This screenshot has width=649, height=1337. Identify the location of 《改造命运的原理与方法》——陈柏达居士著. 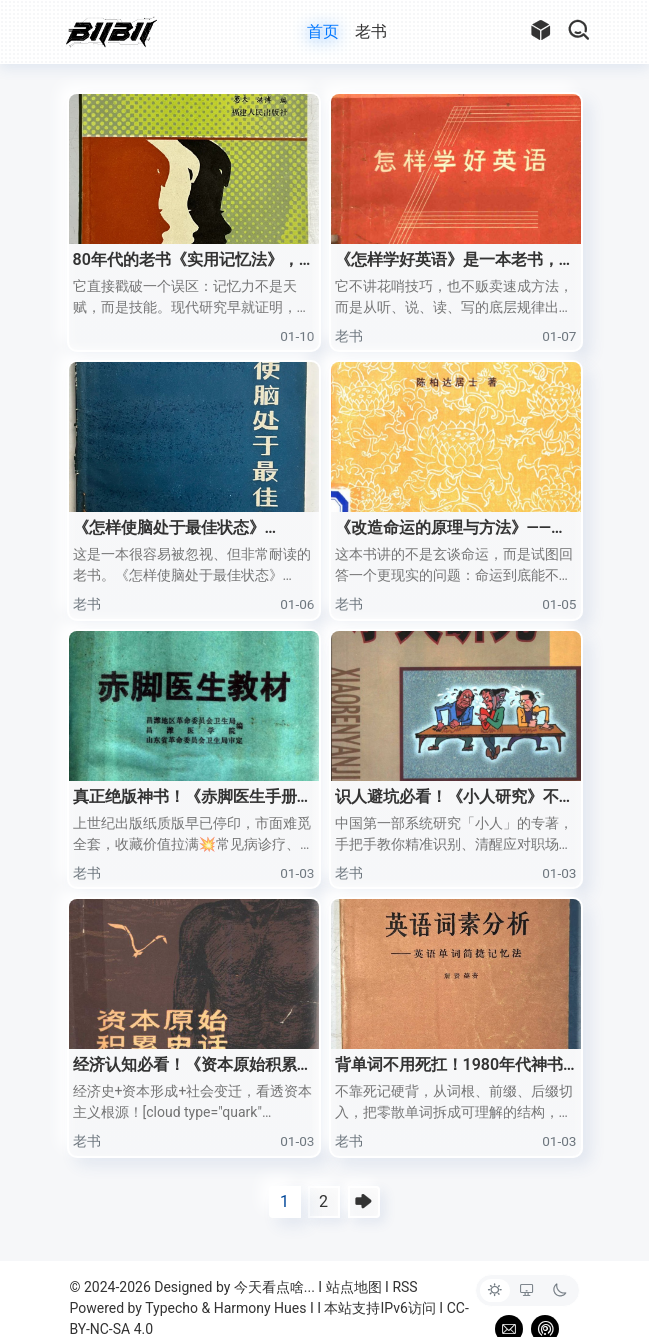
(451, 529).